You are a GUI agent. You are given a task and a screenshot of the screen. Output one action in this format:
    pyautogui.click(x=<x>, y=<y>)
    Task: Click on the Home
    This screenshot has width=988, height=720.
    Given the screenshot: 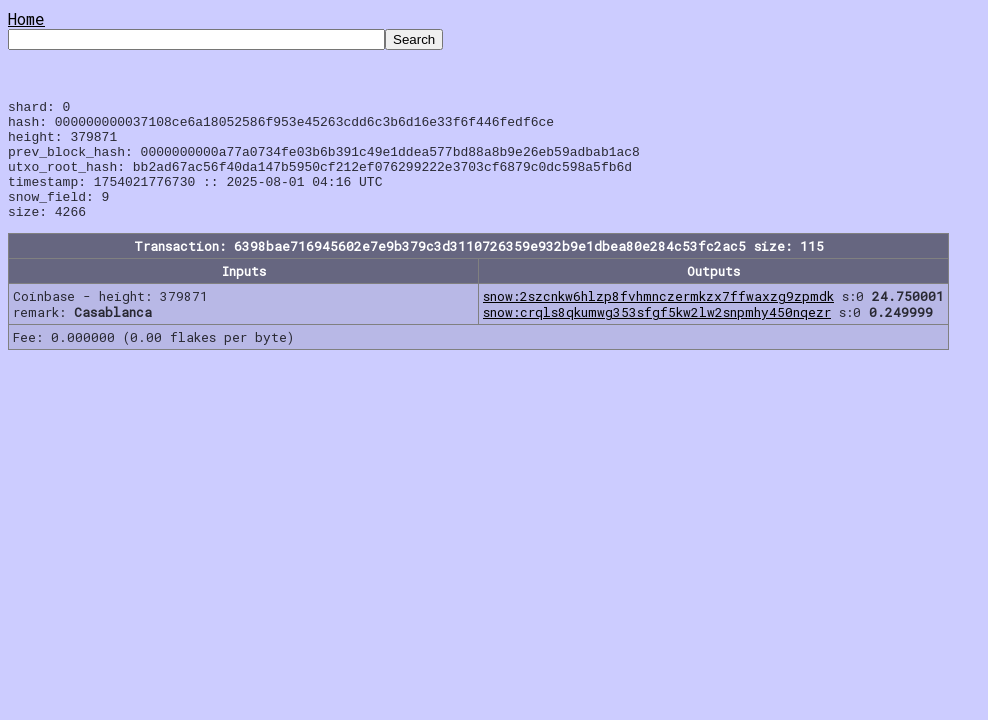 What is the action you would take?
    pyautogui.click(x=26, y=18)
    